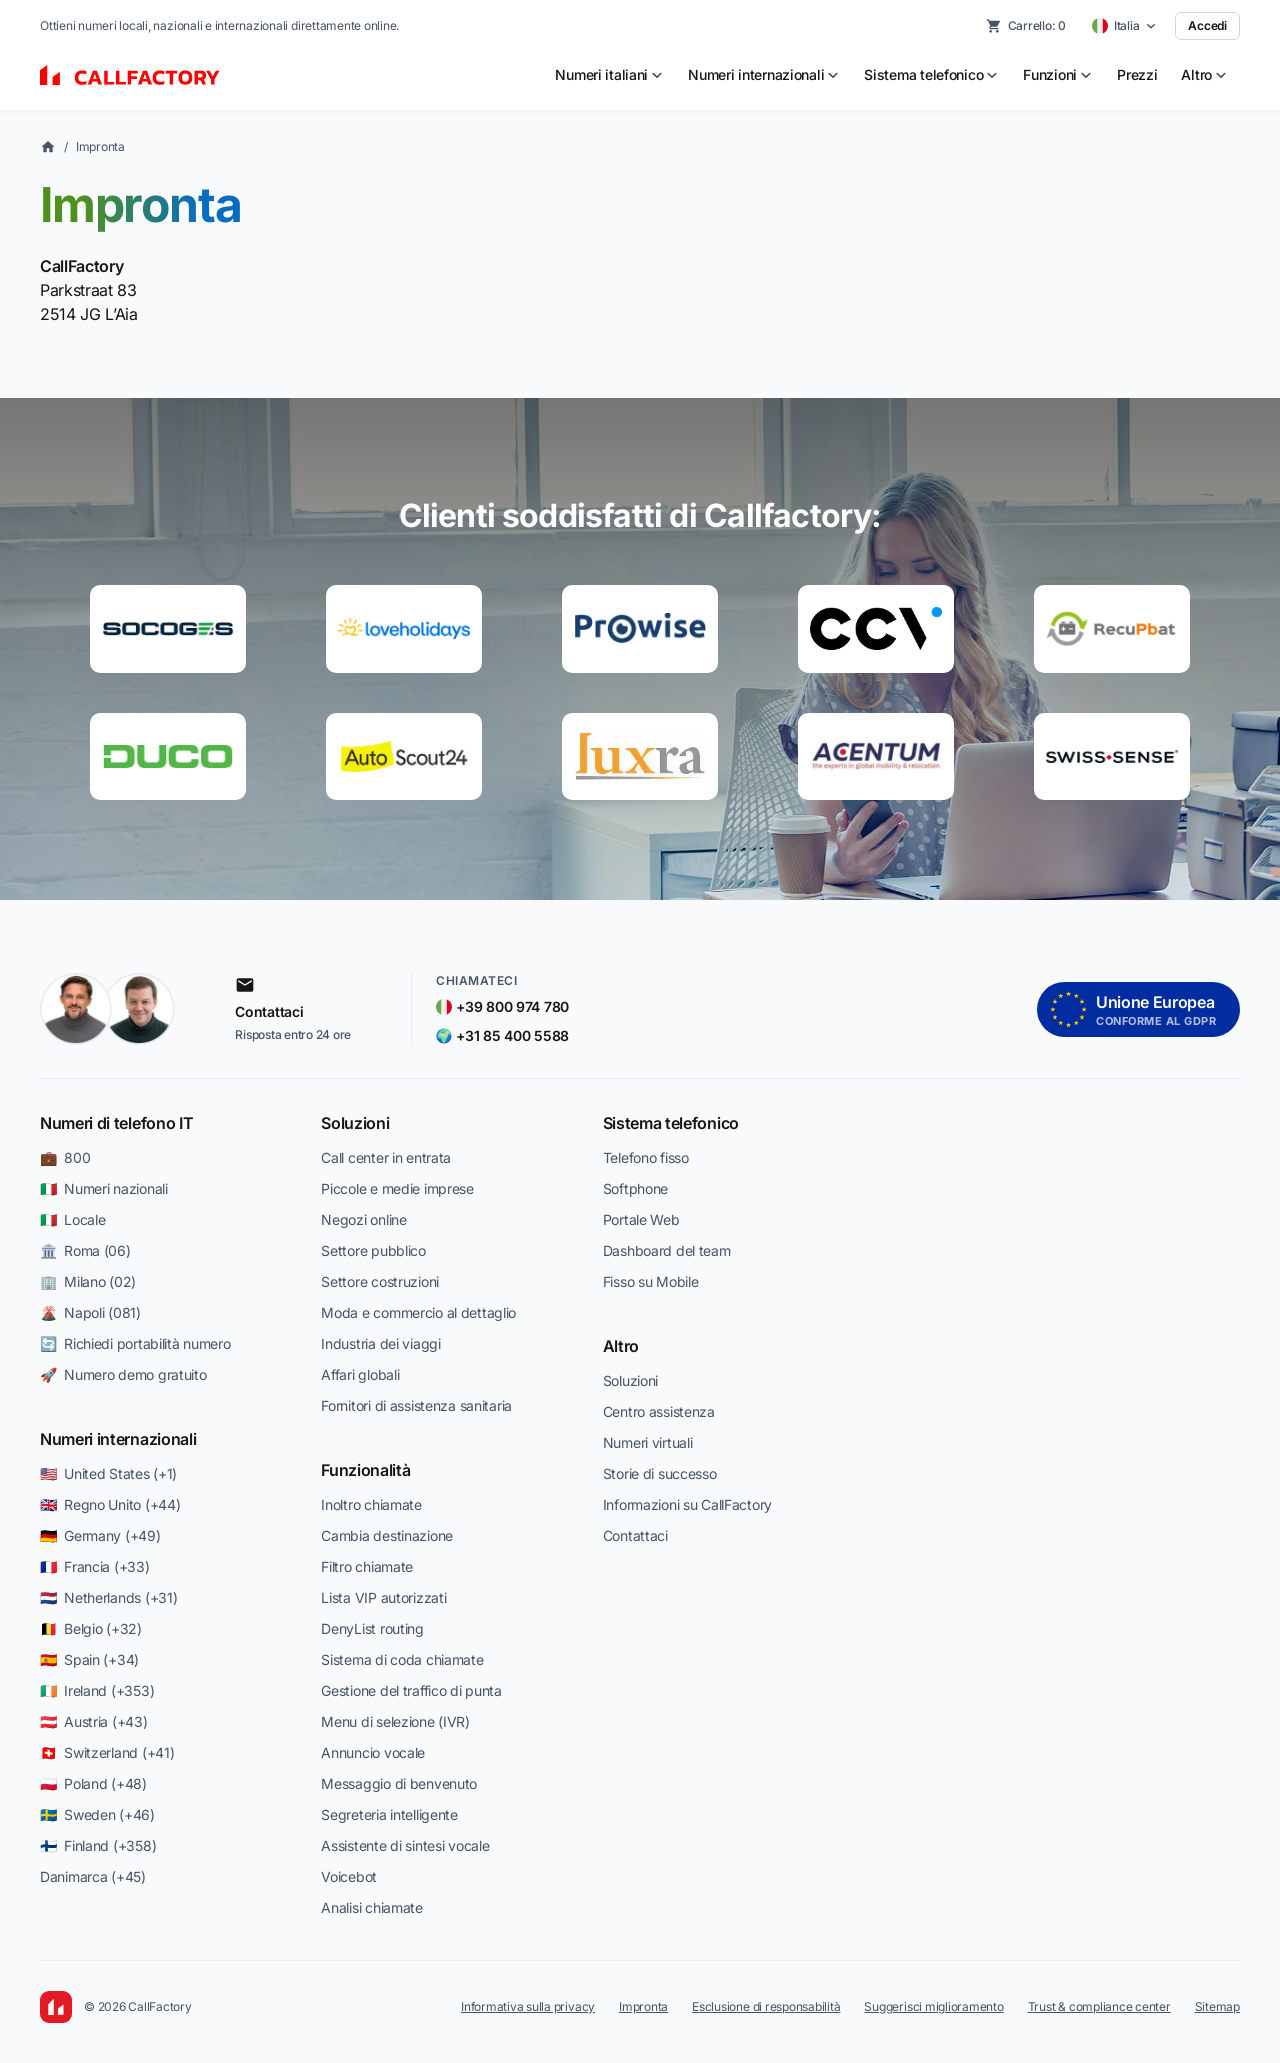 The height and width of the screenshot is (2063, 1280). What do you see at coordinates (91, 1628) in the screenshot?
I see `🇧🇪 Belgio (+32)` at bounding box center [91, 1628].